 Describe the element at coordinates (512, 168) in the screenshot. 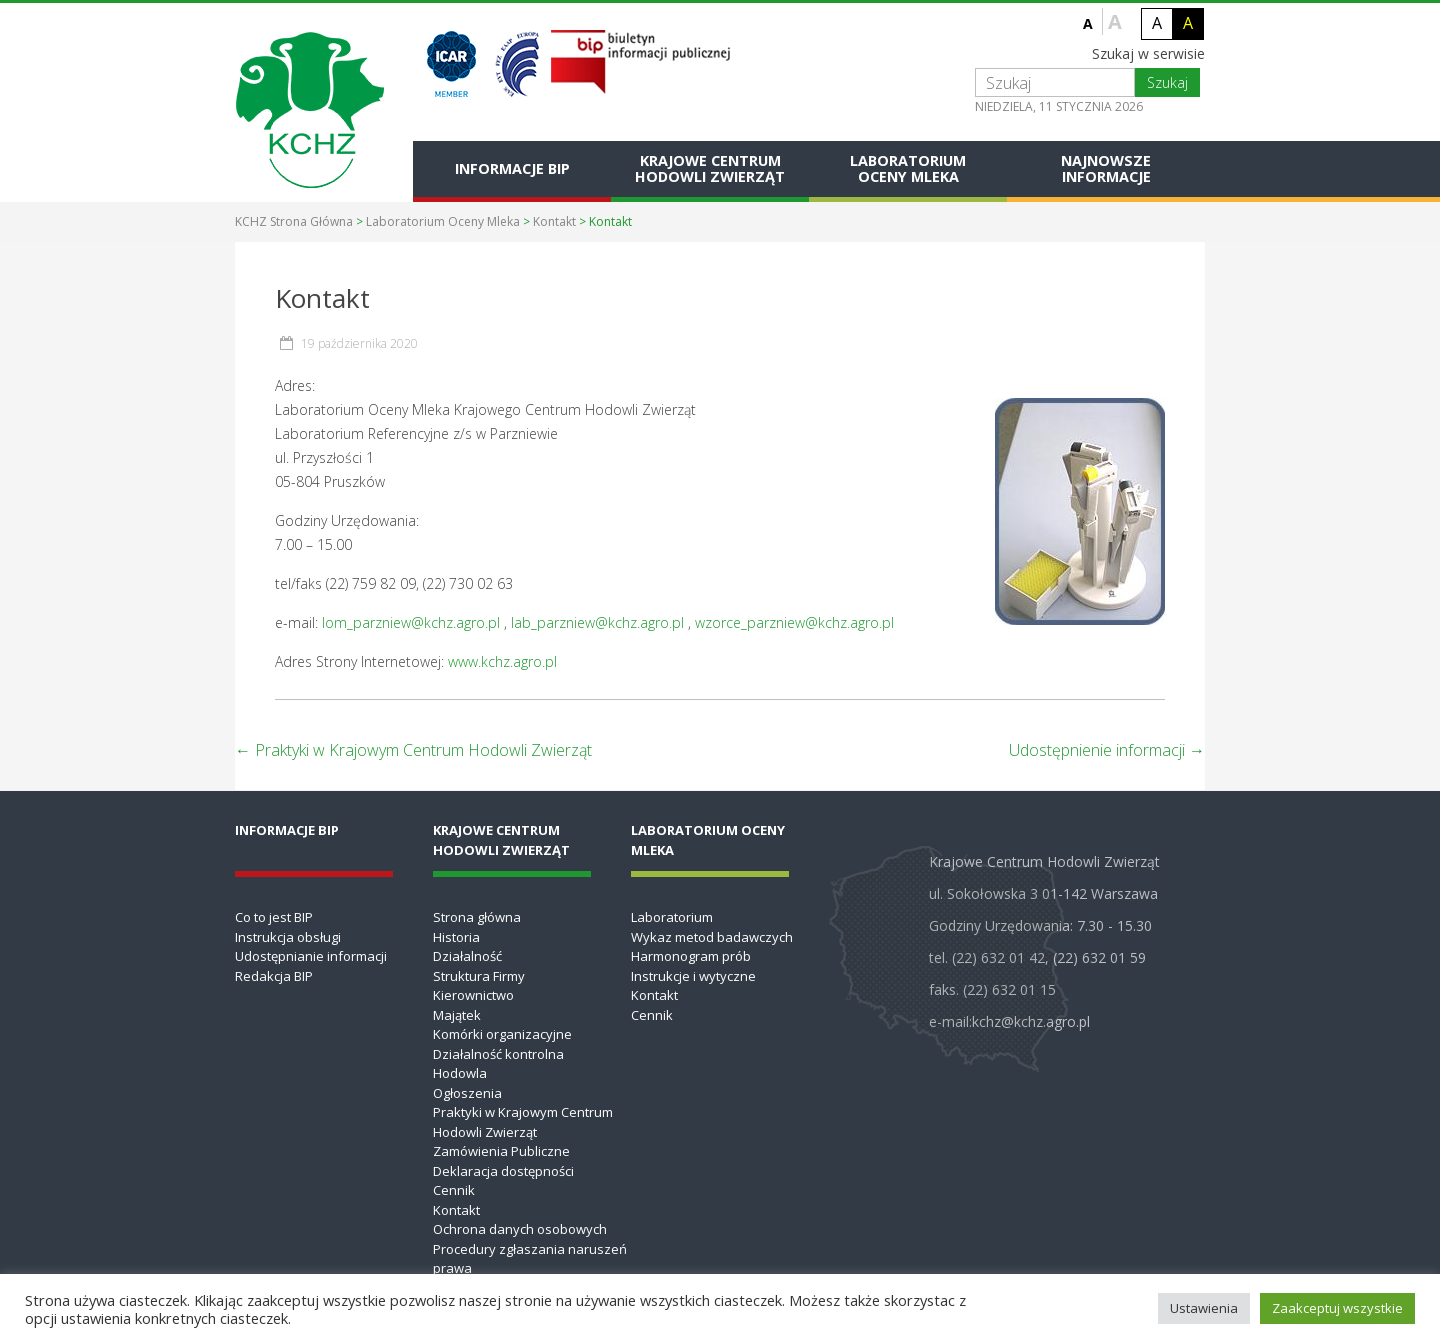

I see `Informacje BIP` at that location.